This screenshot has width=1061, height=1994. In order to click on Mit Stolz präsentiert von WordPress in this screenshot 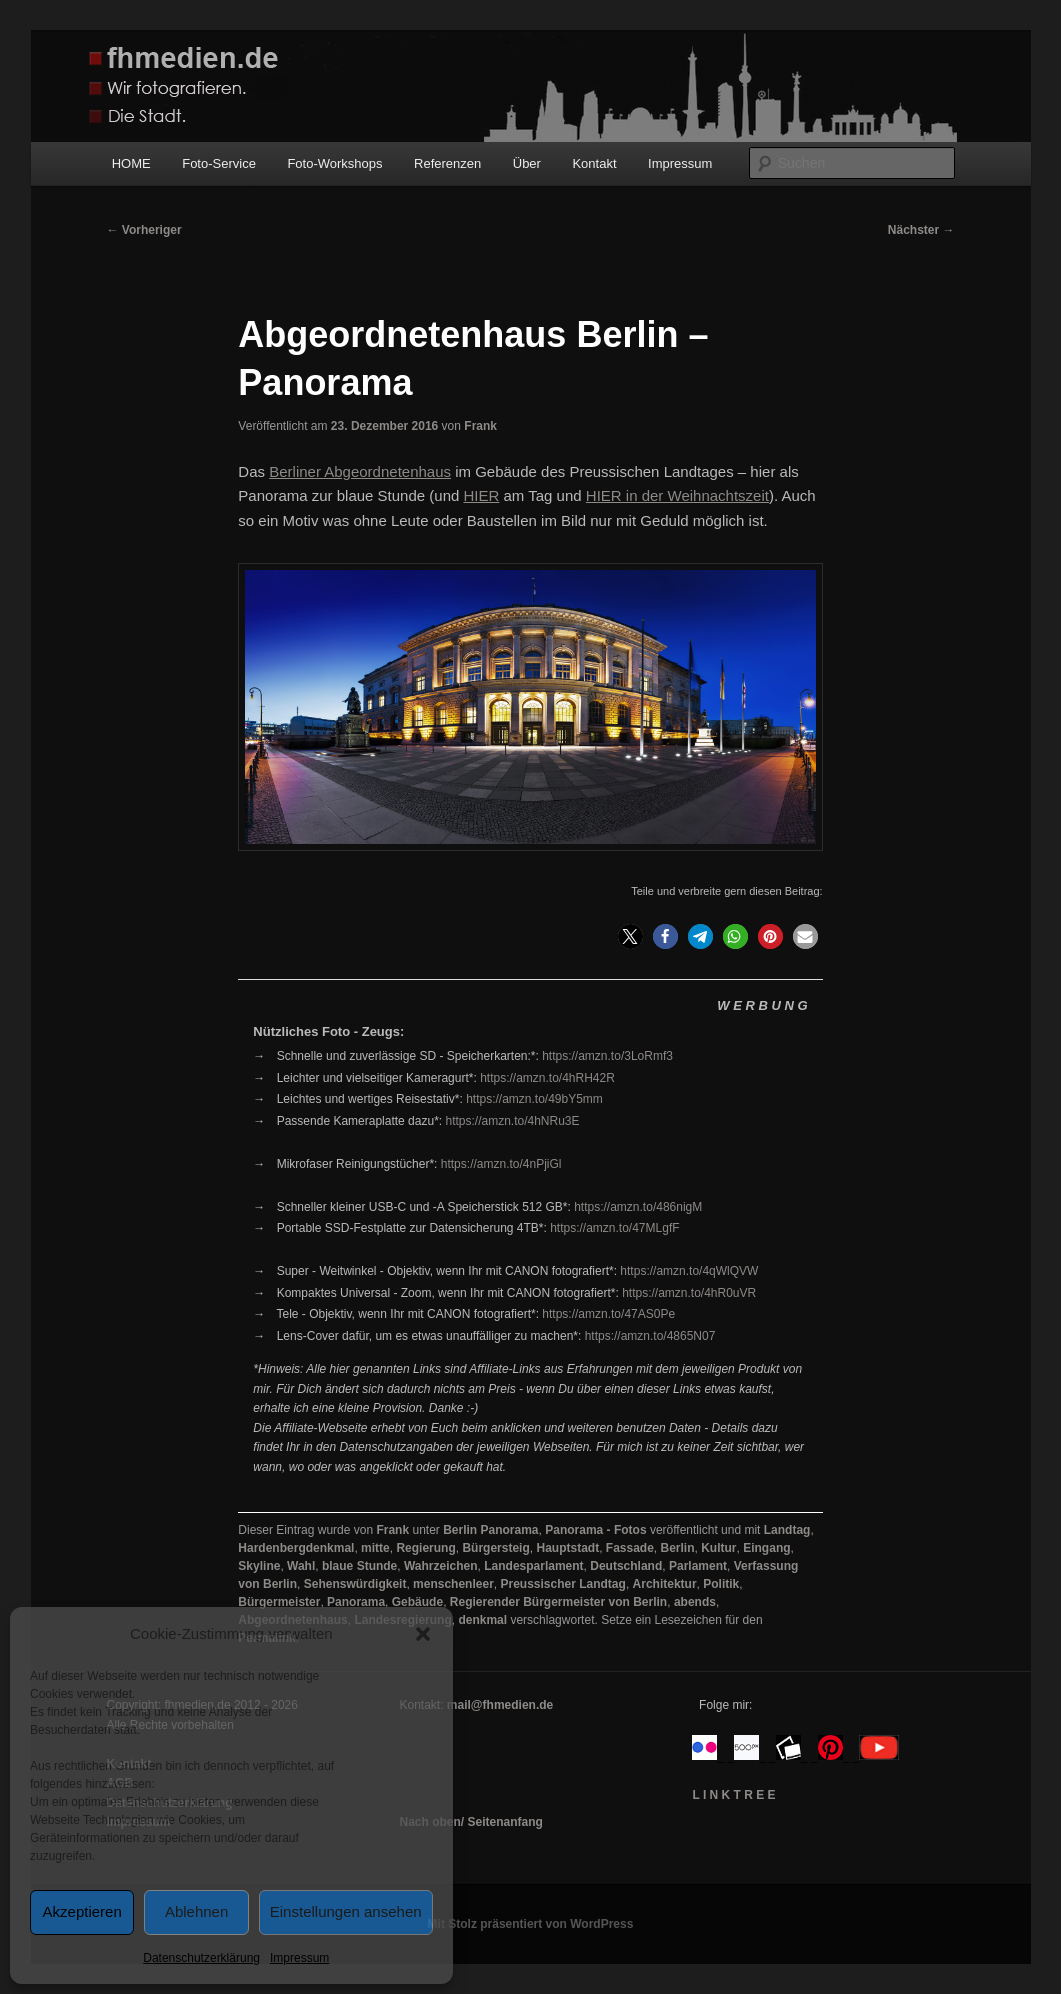, I will do `click(531, 1924)`.